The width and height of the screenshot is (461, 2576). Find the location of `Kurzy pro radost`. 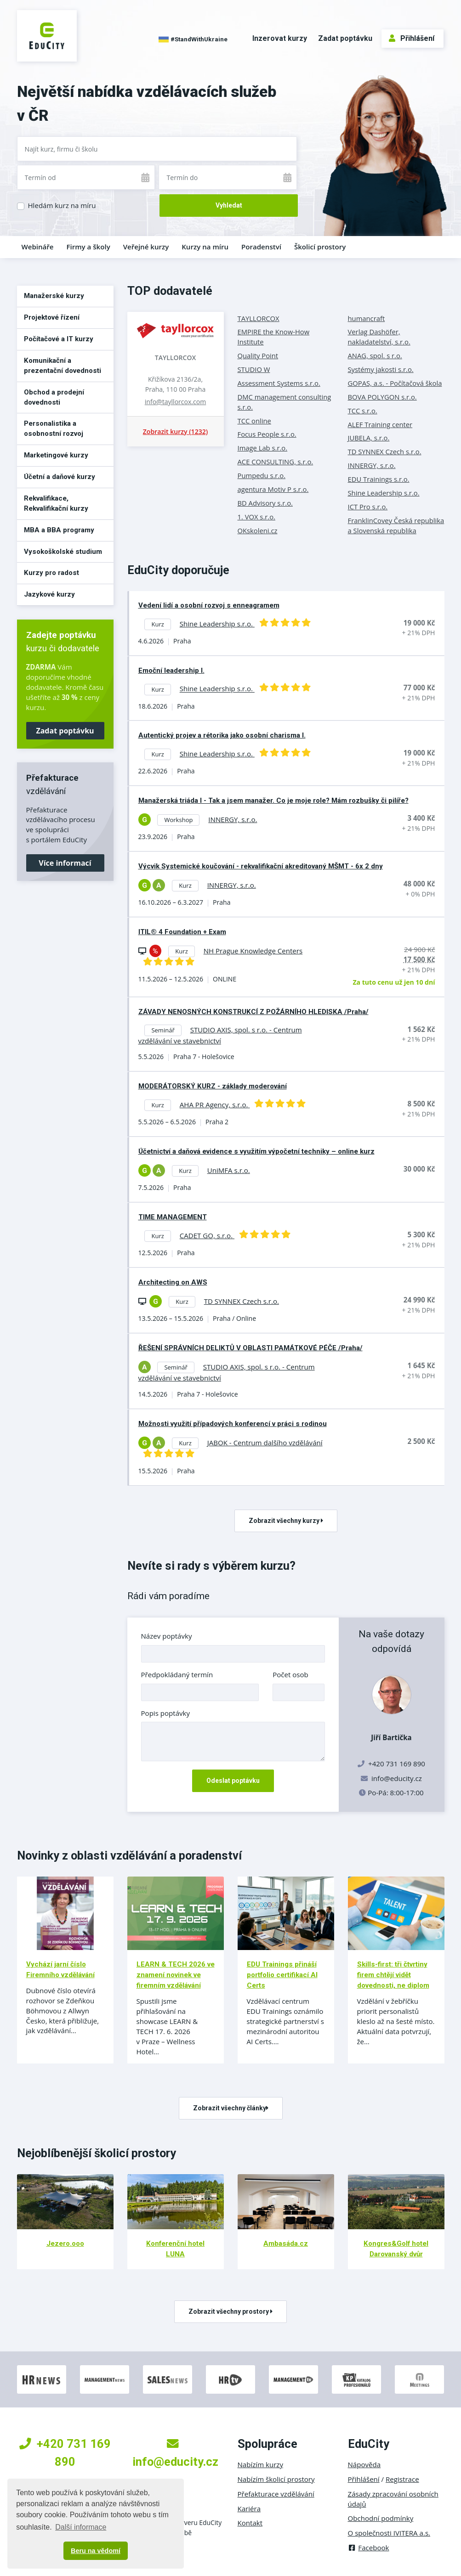

Kurzy pro radost is located at coordinates (51, 573).